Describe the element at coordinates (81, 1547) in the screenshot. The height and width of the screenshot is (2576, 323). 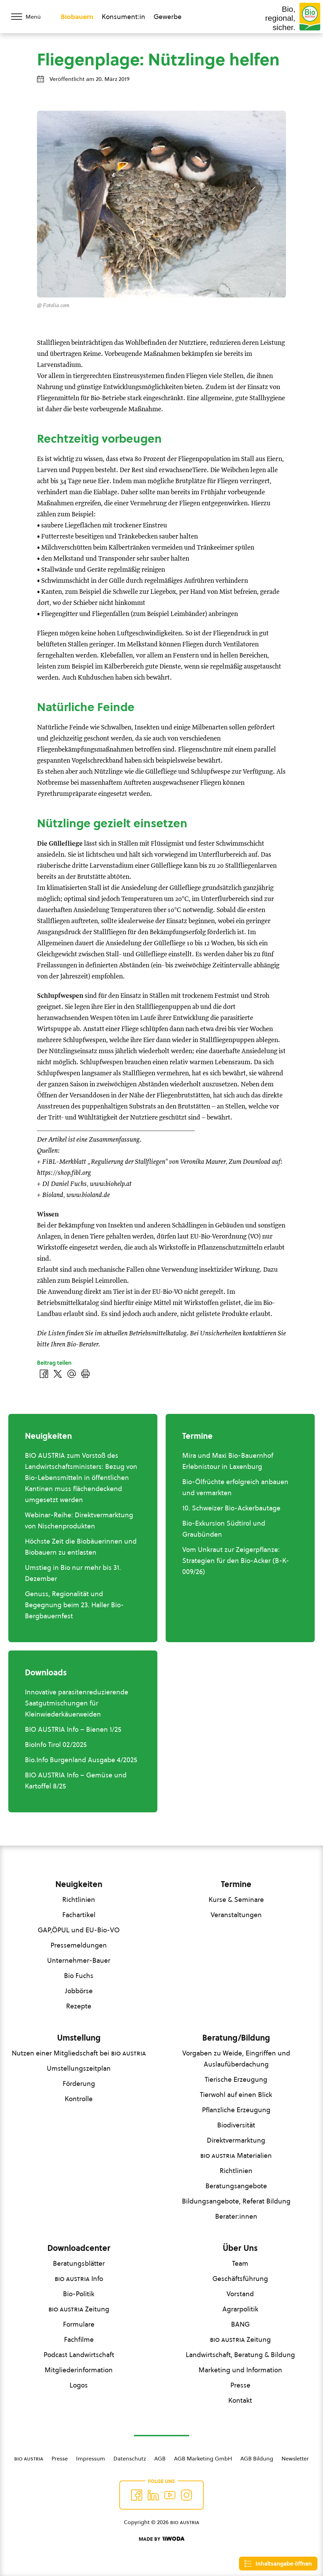
I see `Höchste Zeit die Biobäuerinnen und Biobauern zu entlasten` at that location.